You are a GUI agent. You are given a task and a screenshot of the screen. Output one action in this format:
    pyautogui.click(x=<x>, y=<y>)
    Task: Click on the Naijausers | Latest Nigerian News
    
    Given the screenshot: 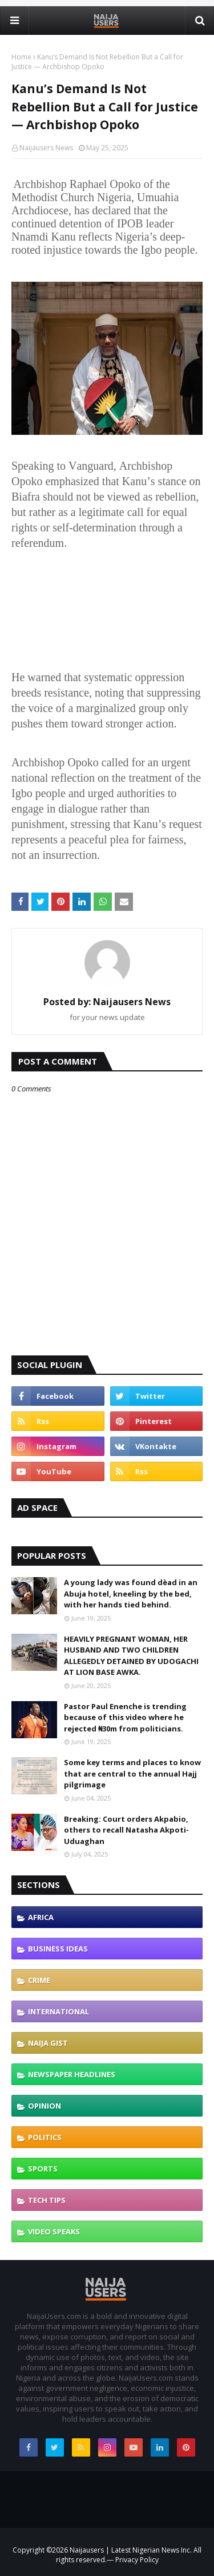 What is the action you would take?
    pyautogui.click(x=125, y=2550)
    